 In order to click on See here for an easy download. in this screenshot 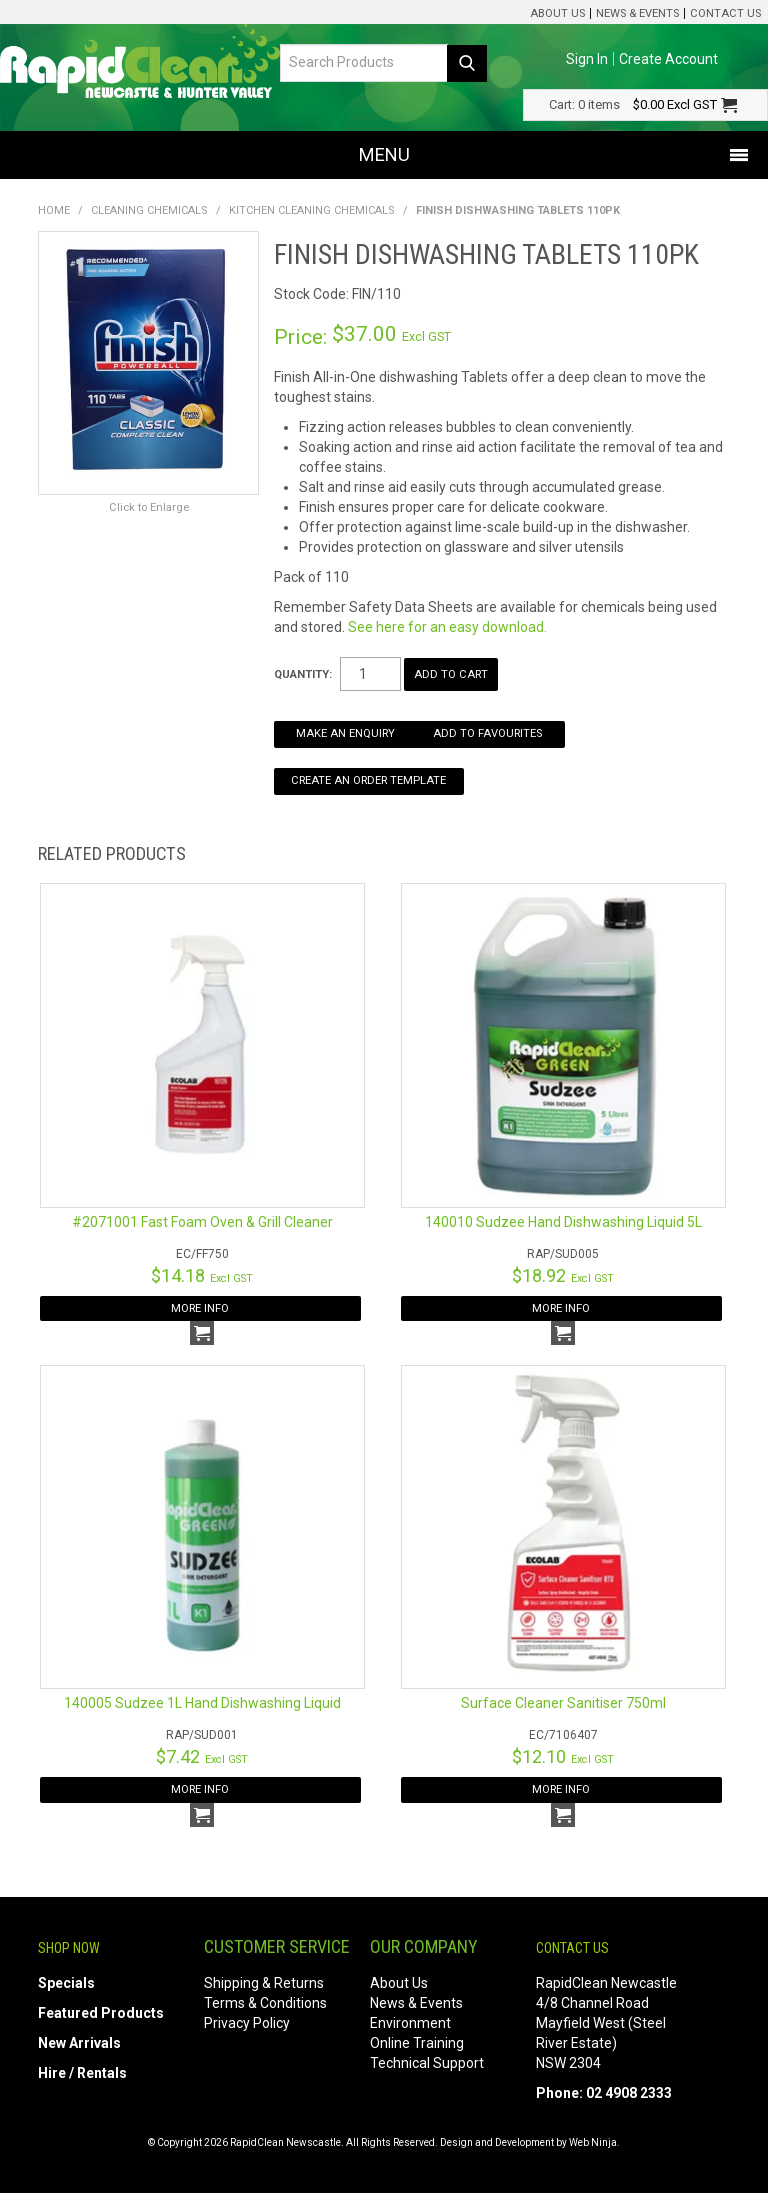, I will do `click(447, 627)`.